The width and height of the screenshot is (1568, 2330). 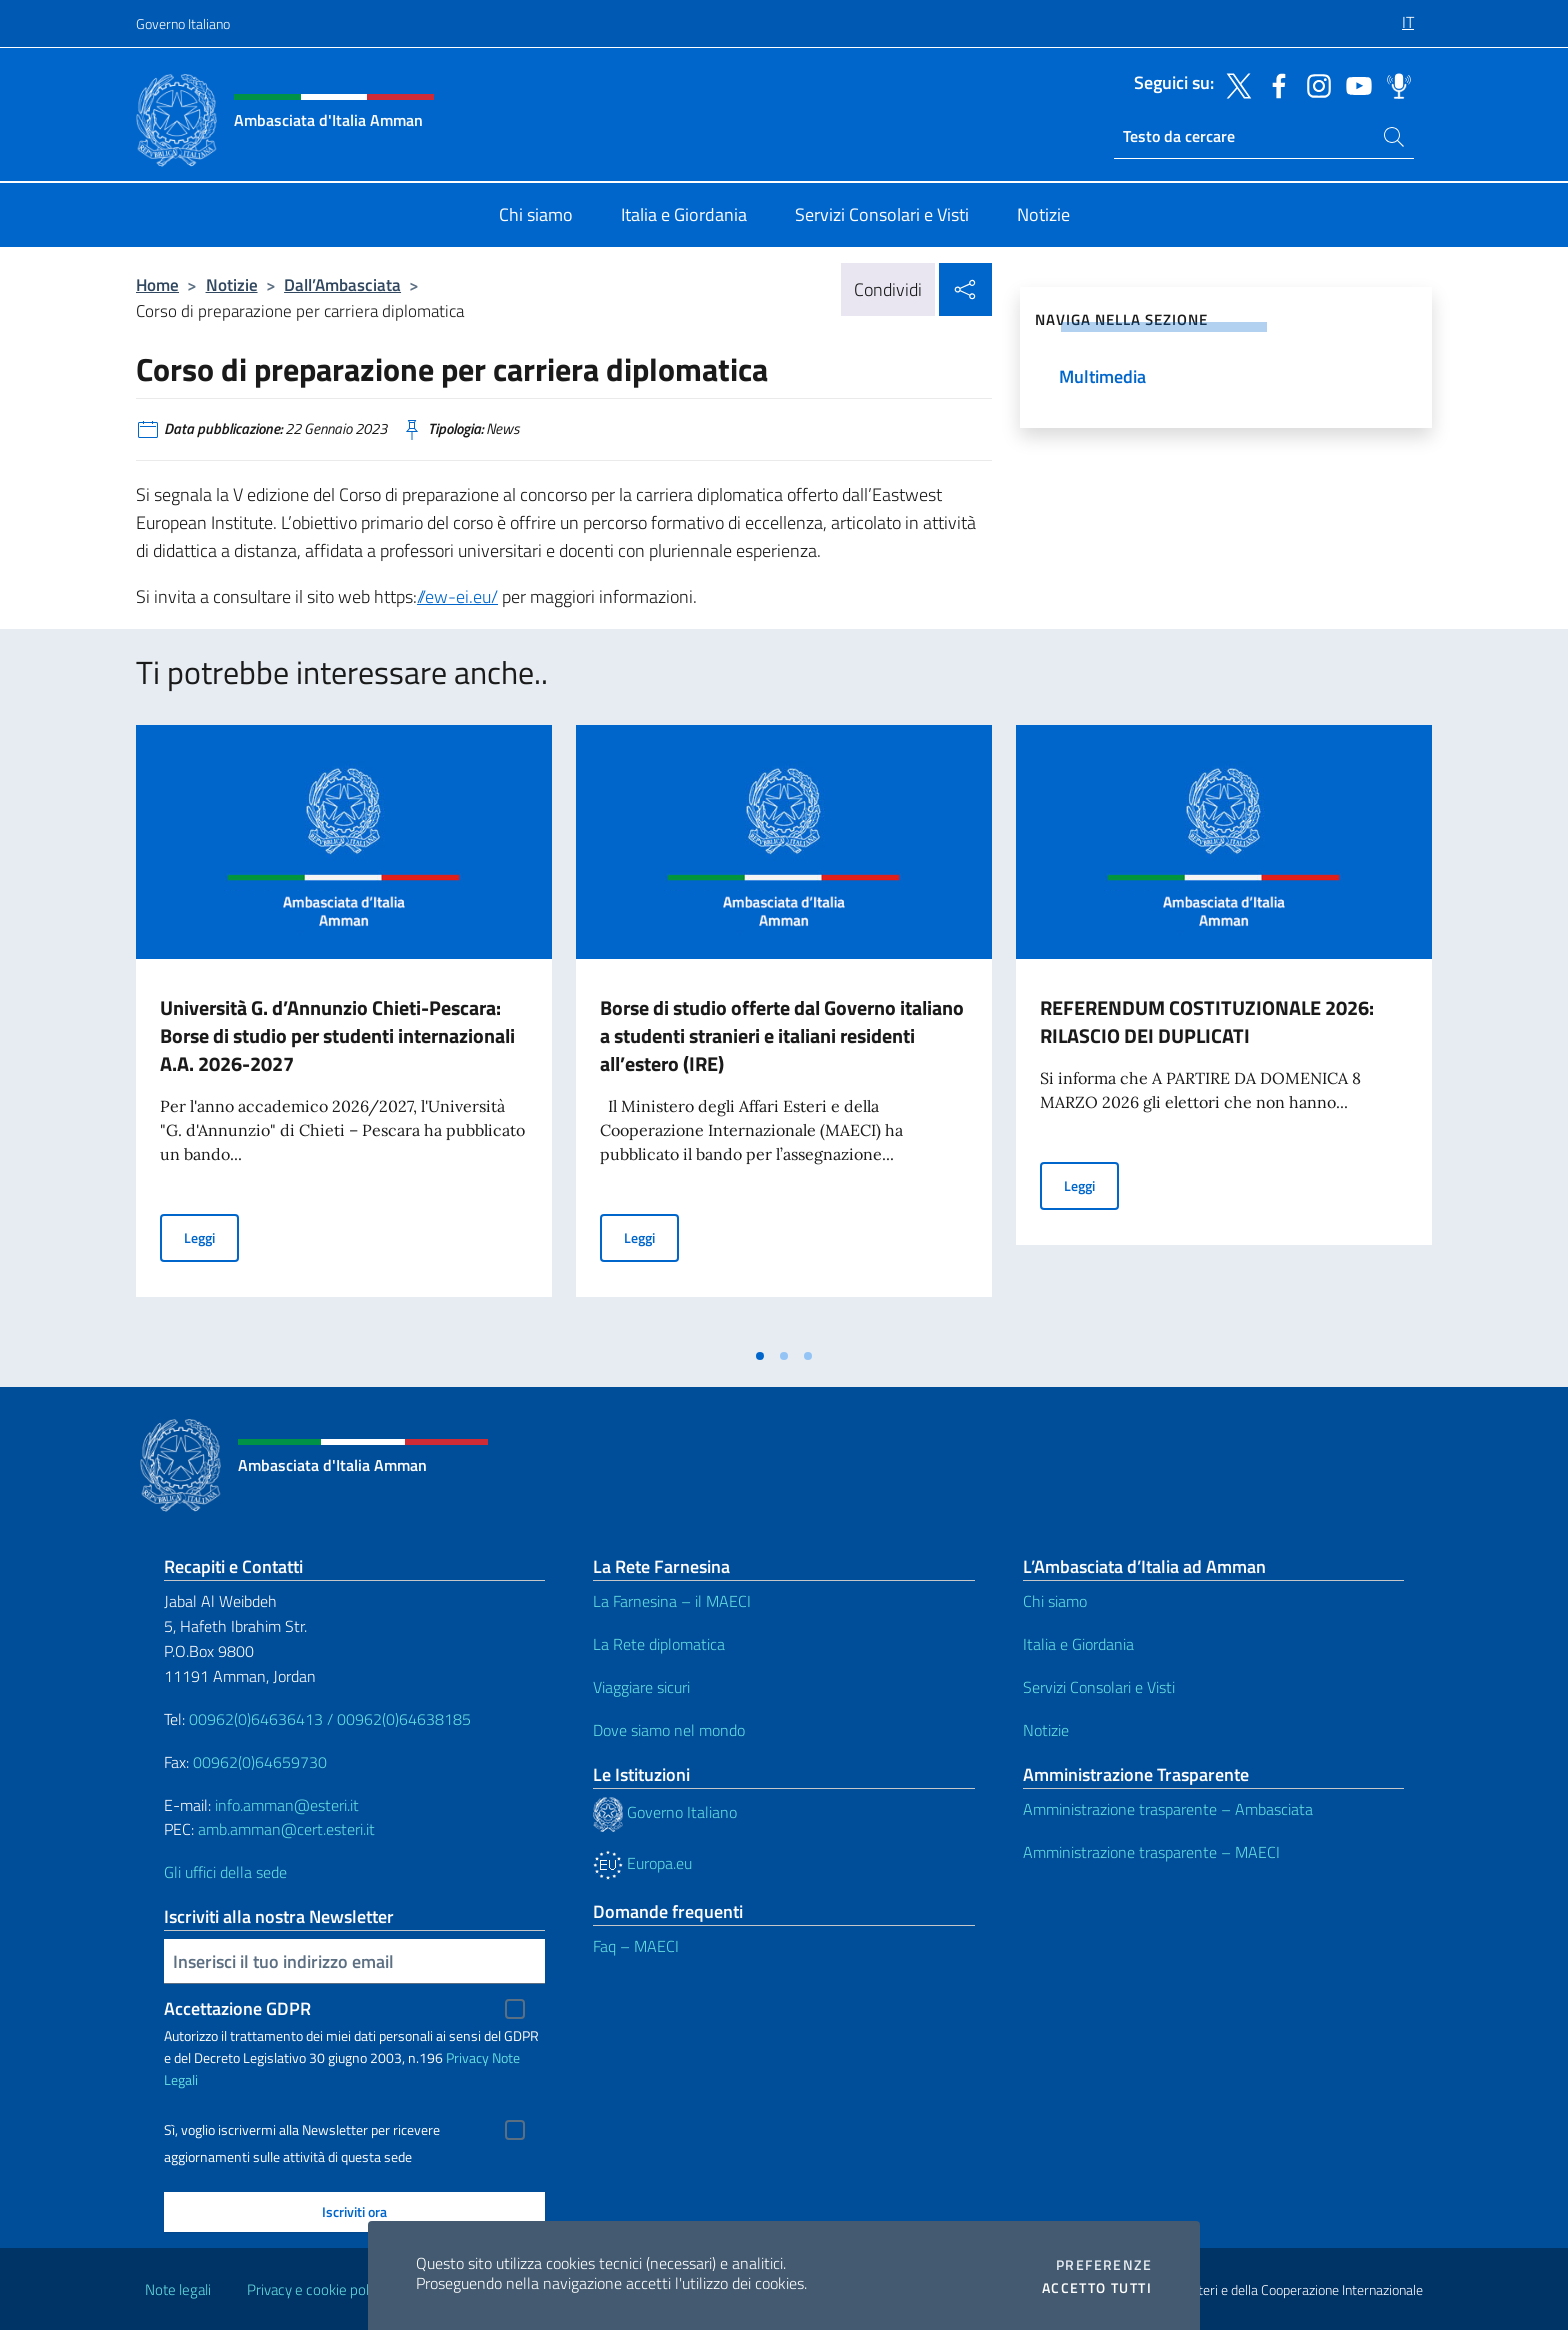 I want to click on amb.amman@cert.esteri.it, so click(x=286, y=1829).